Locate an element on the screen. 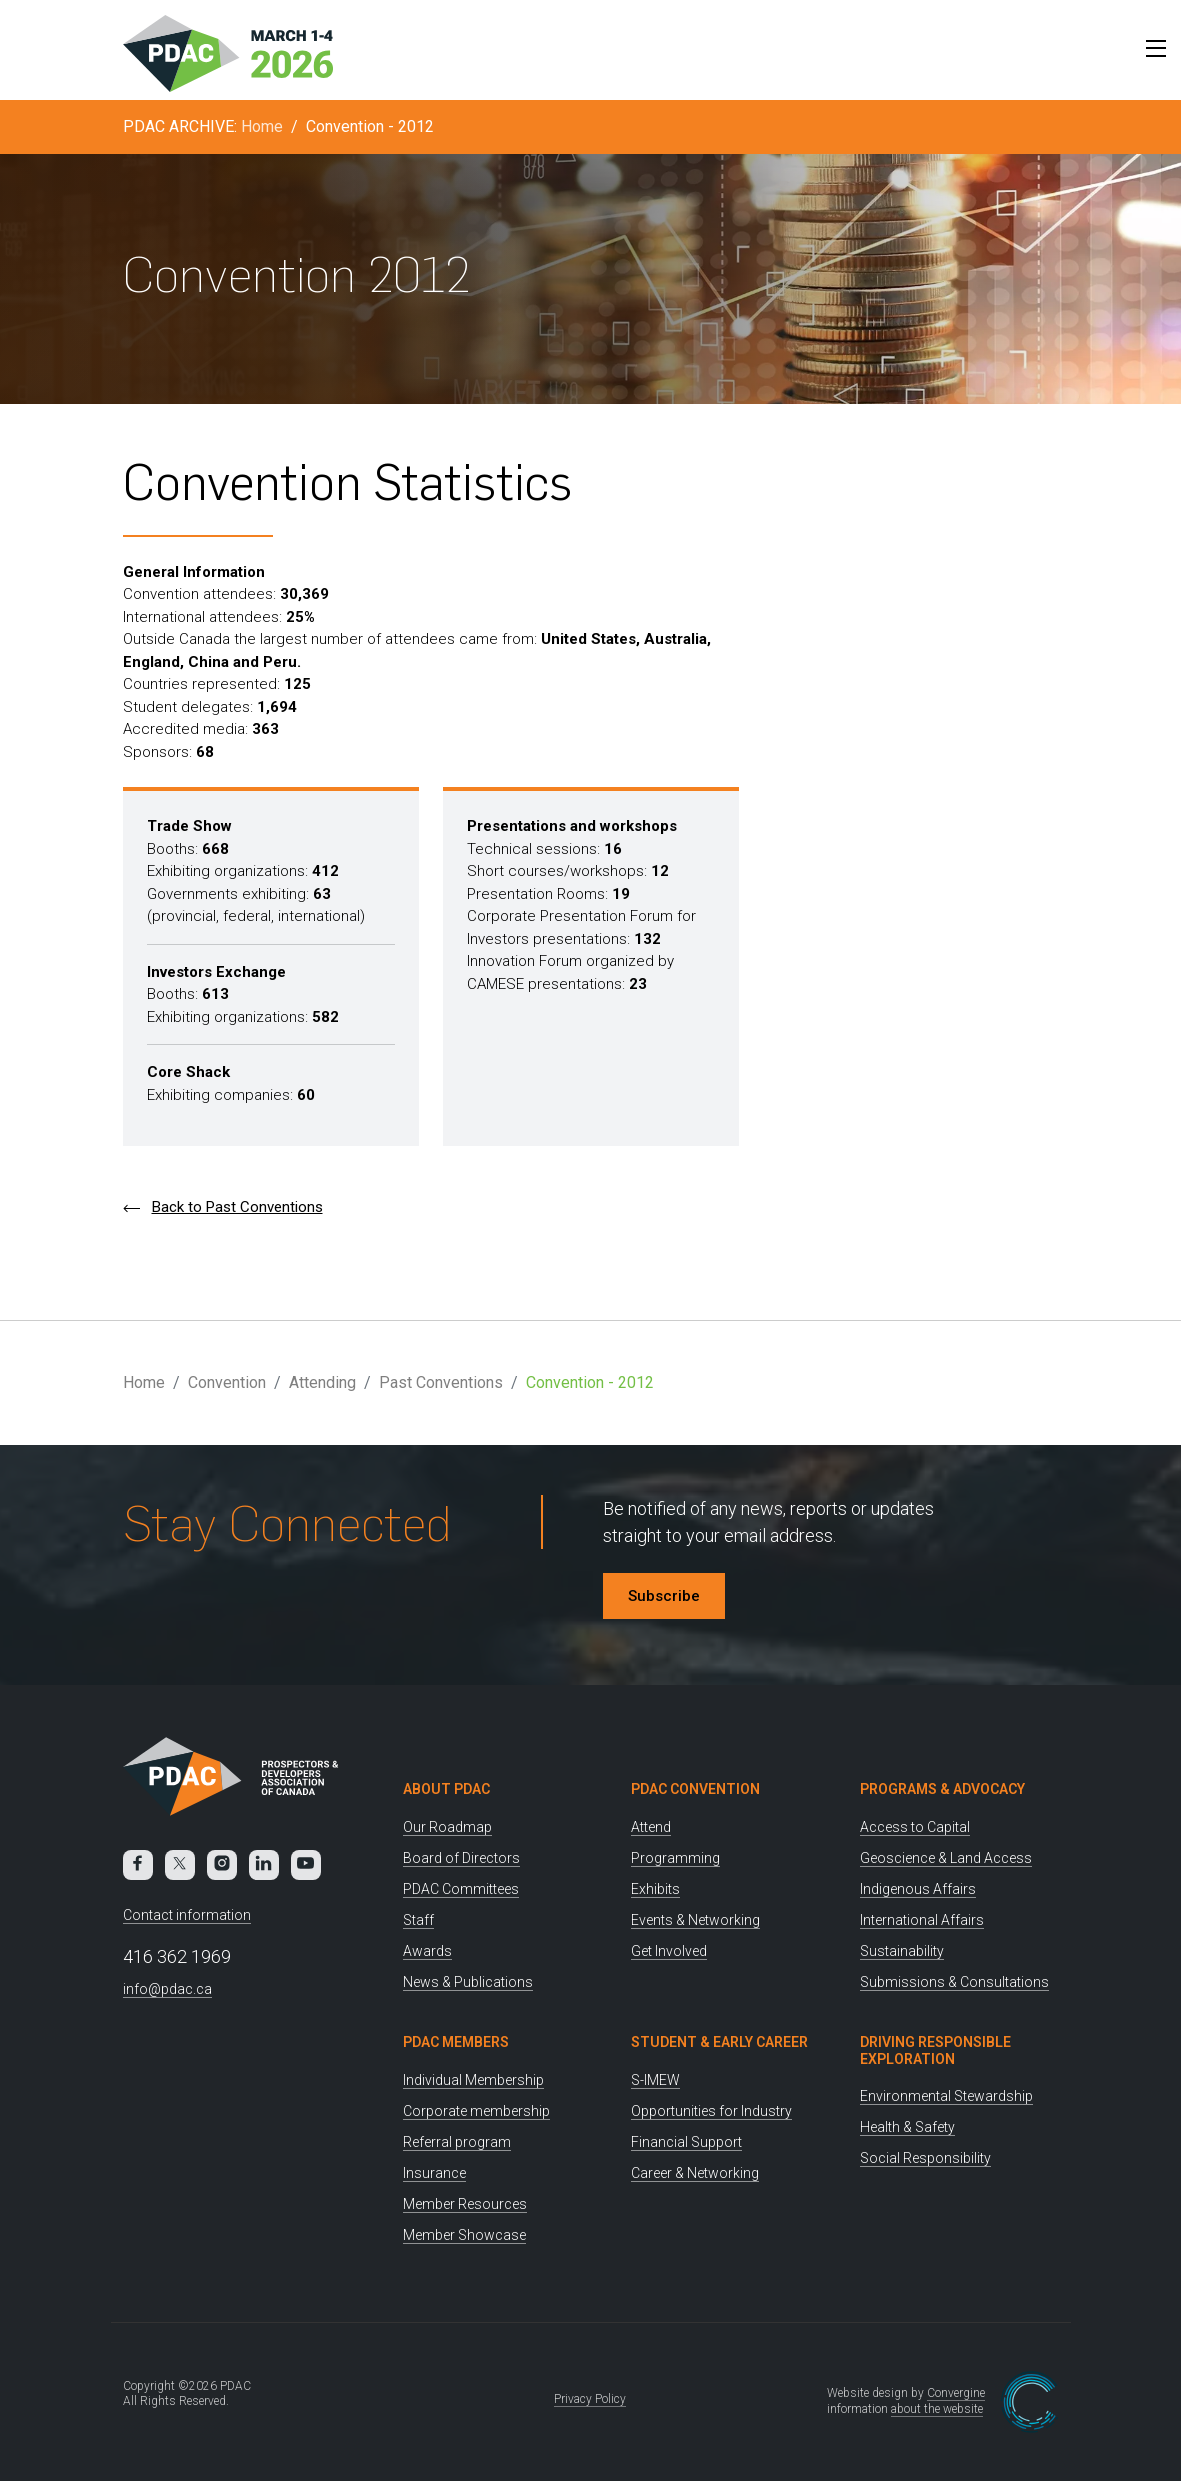 The image size is (1181, 2481). Indigenous Affairs is located at coordinates (918, 1889).